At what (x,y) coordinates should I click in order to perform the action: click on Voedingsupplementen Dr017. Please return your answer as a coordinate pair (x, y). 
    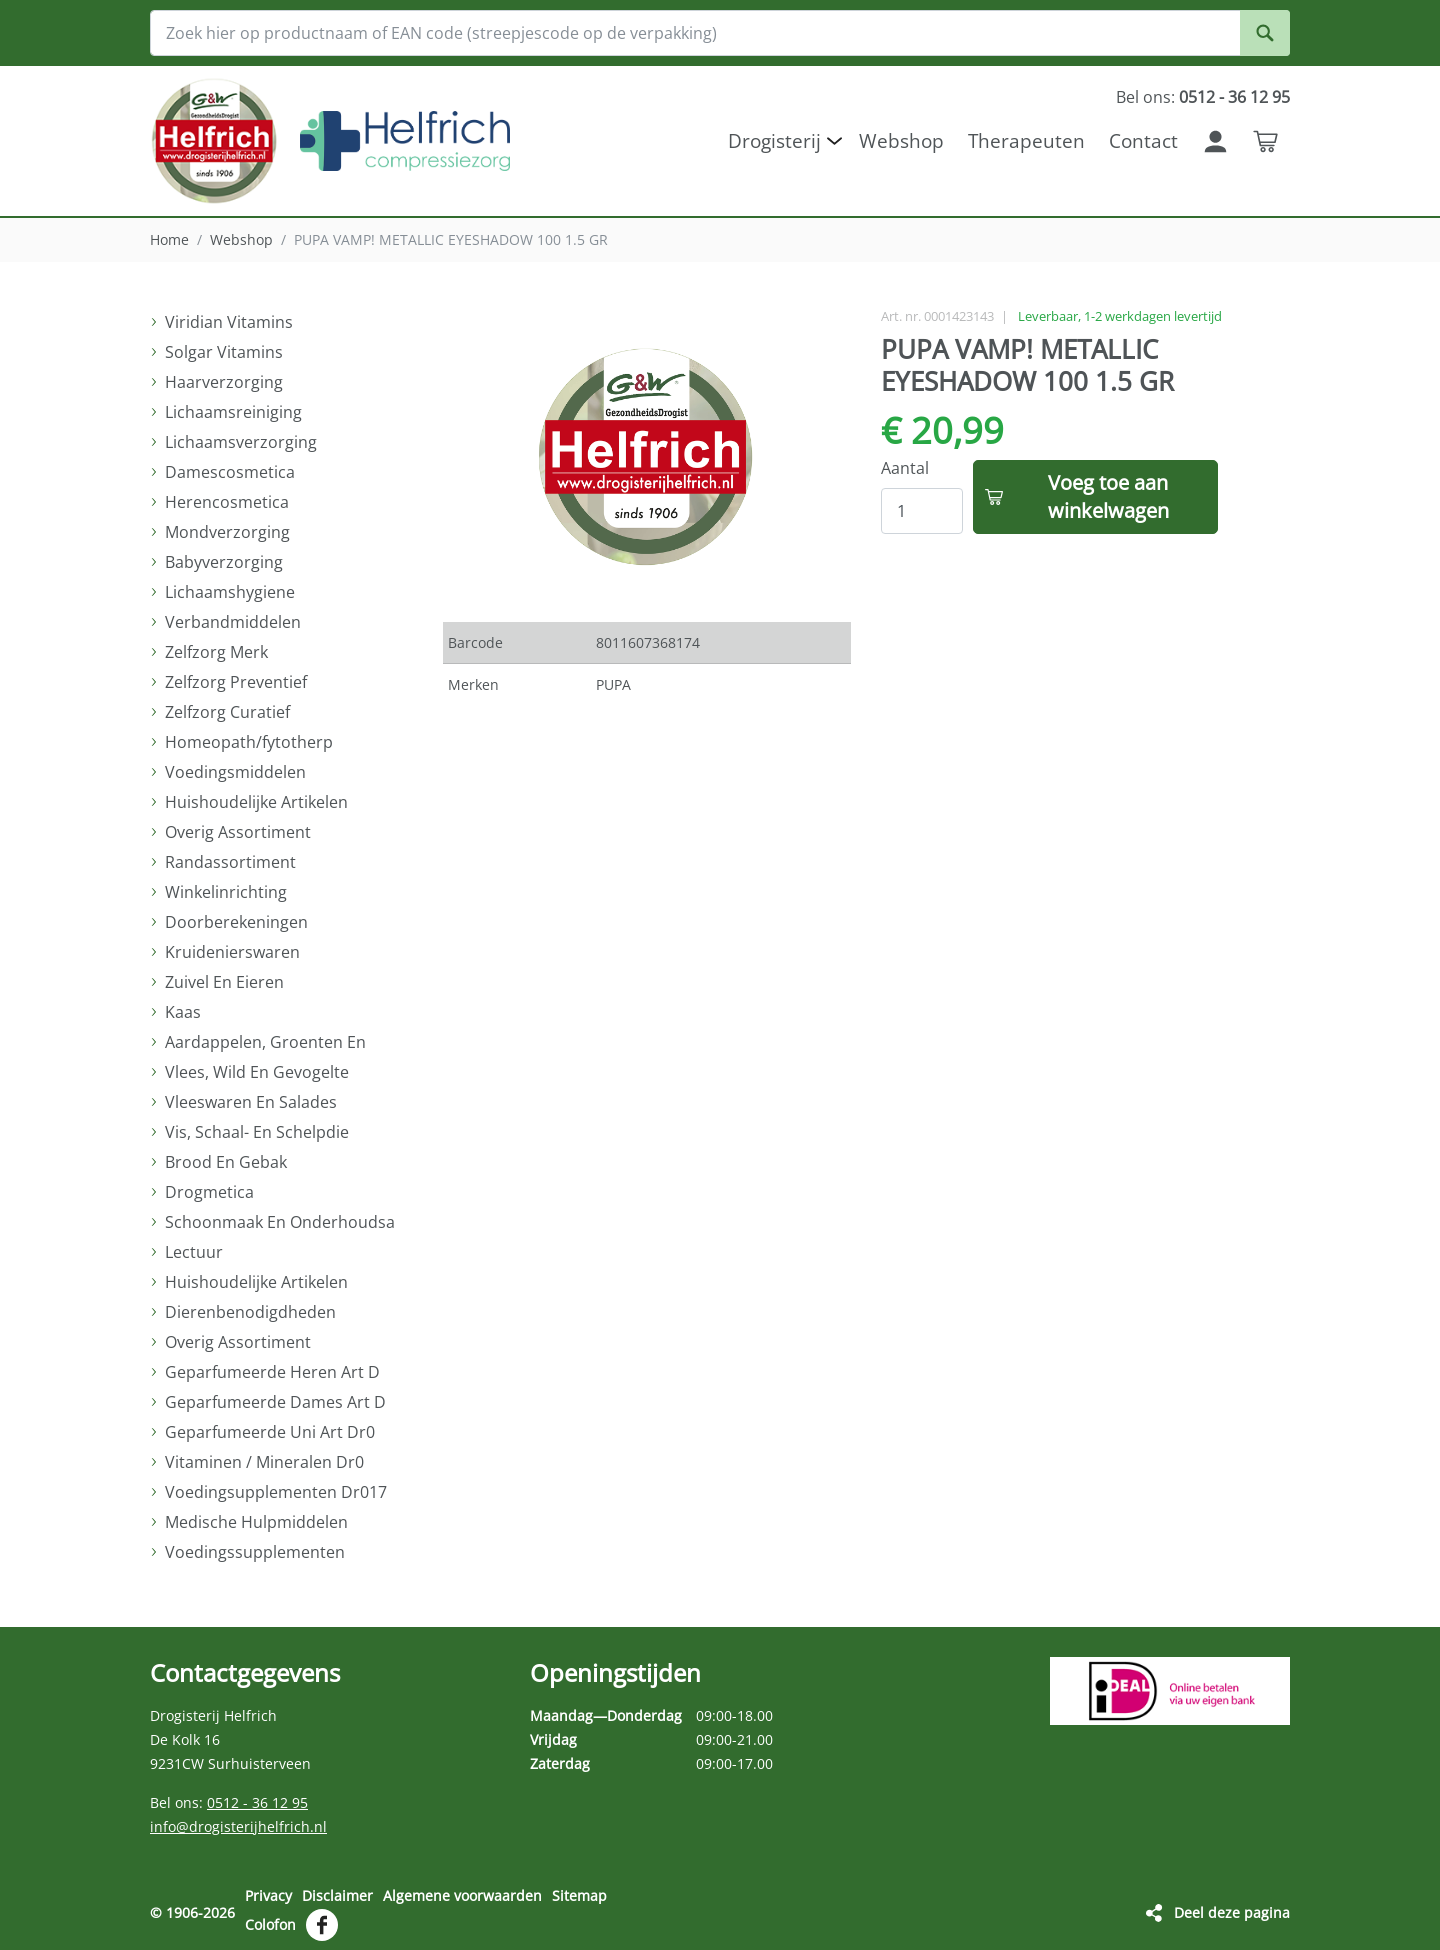
    Looking at the image, I should click on (276, 1492).